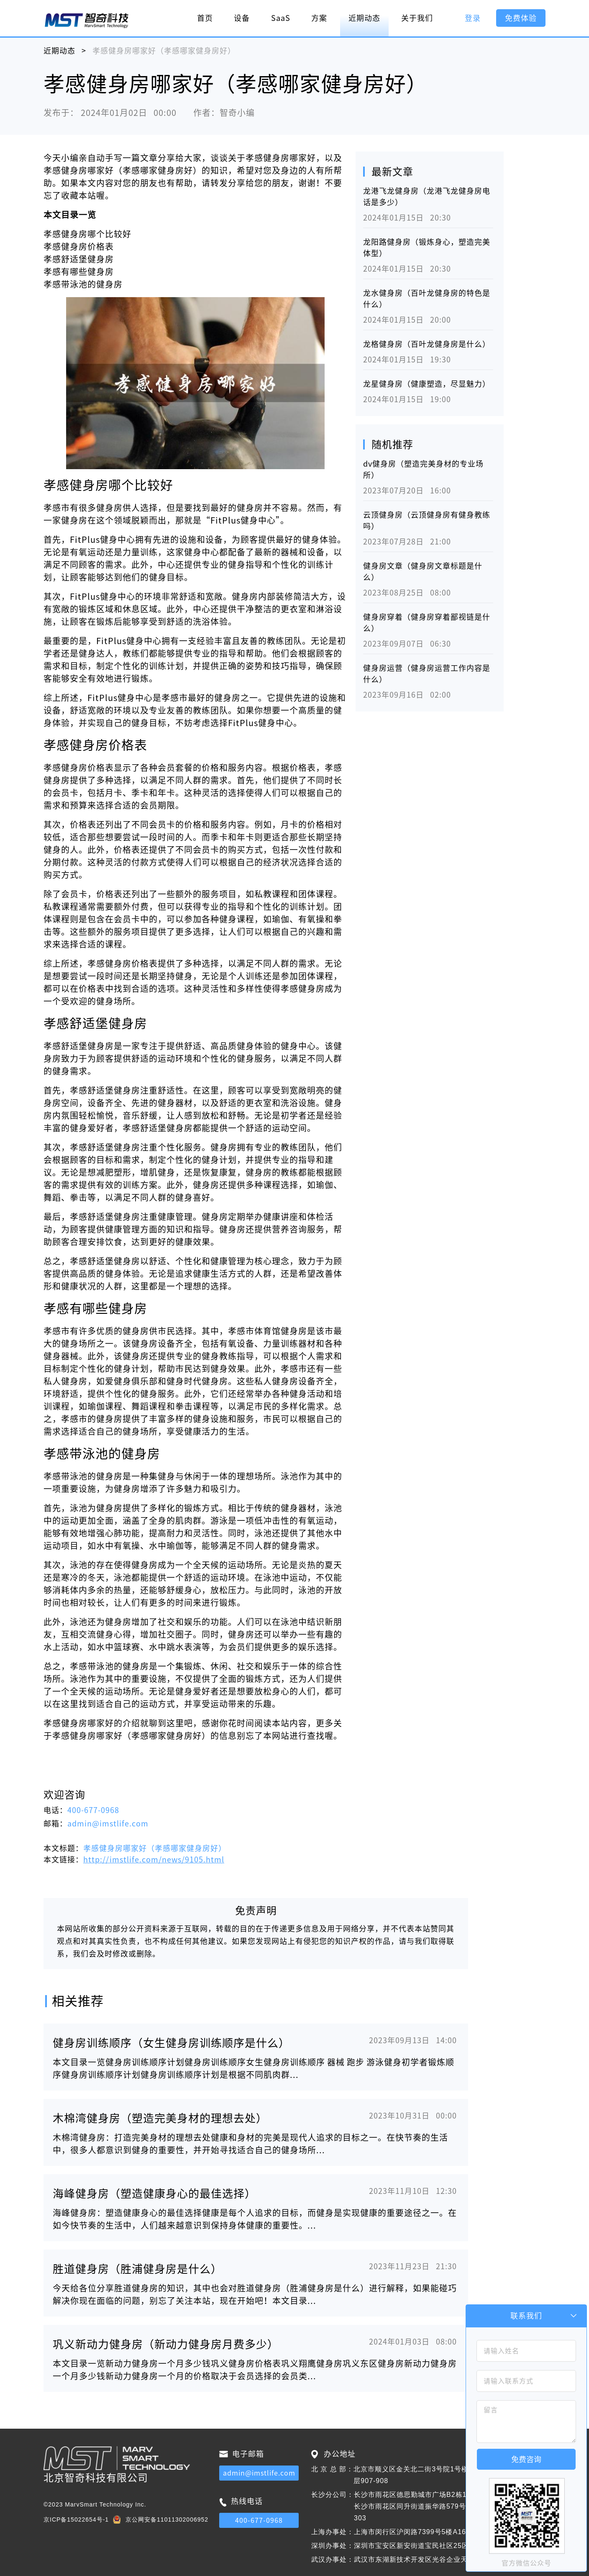 This screenshot has width=589, height=2576. Describe the element at coordinates (79, 271) in the screenshot. I see `孝感有哪些健身房` at that location.